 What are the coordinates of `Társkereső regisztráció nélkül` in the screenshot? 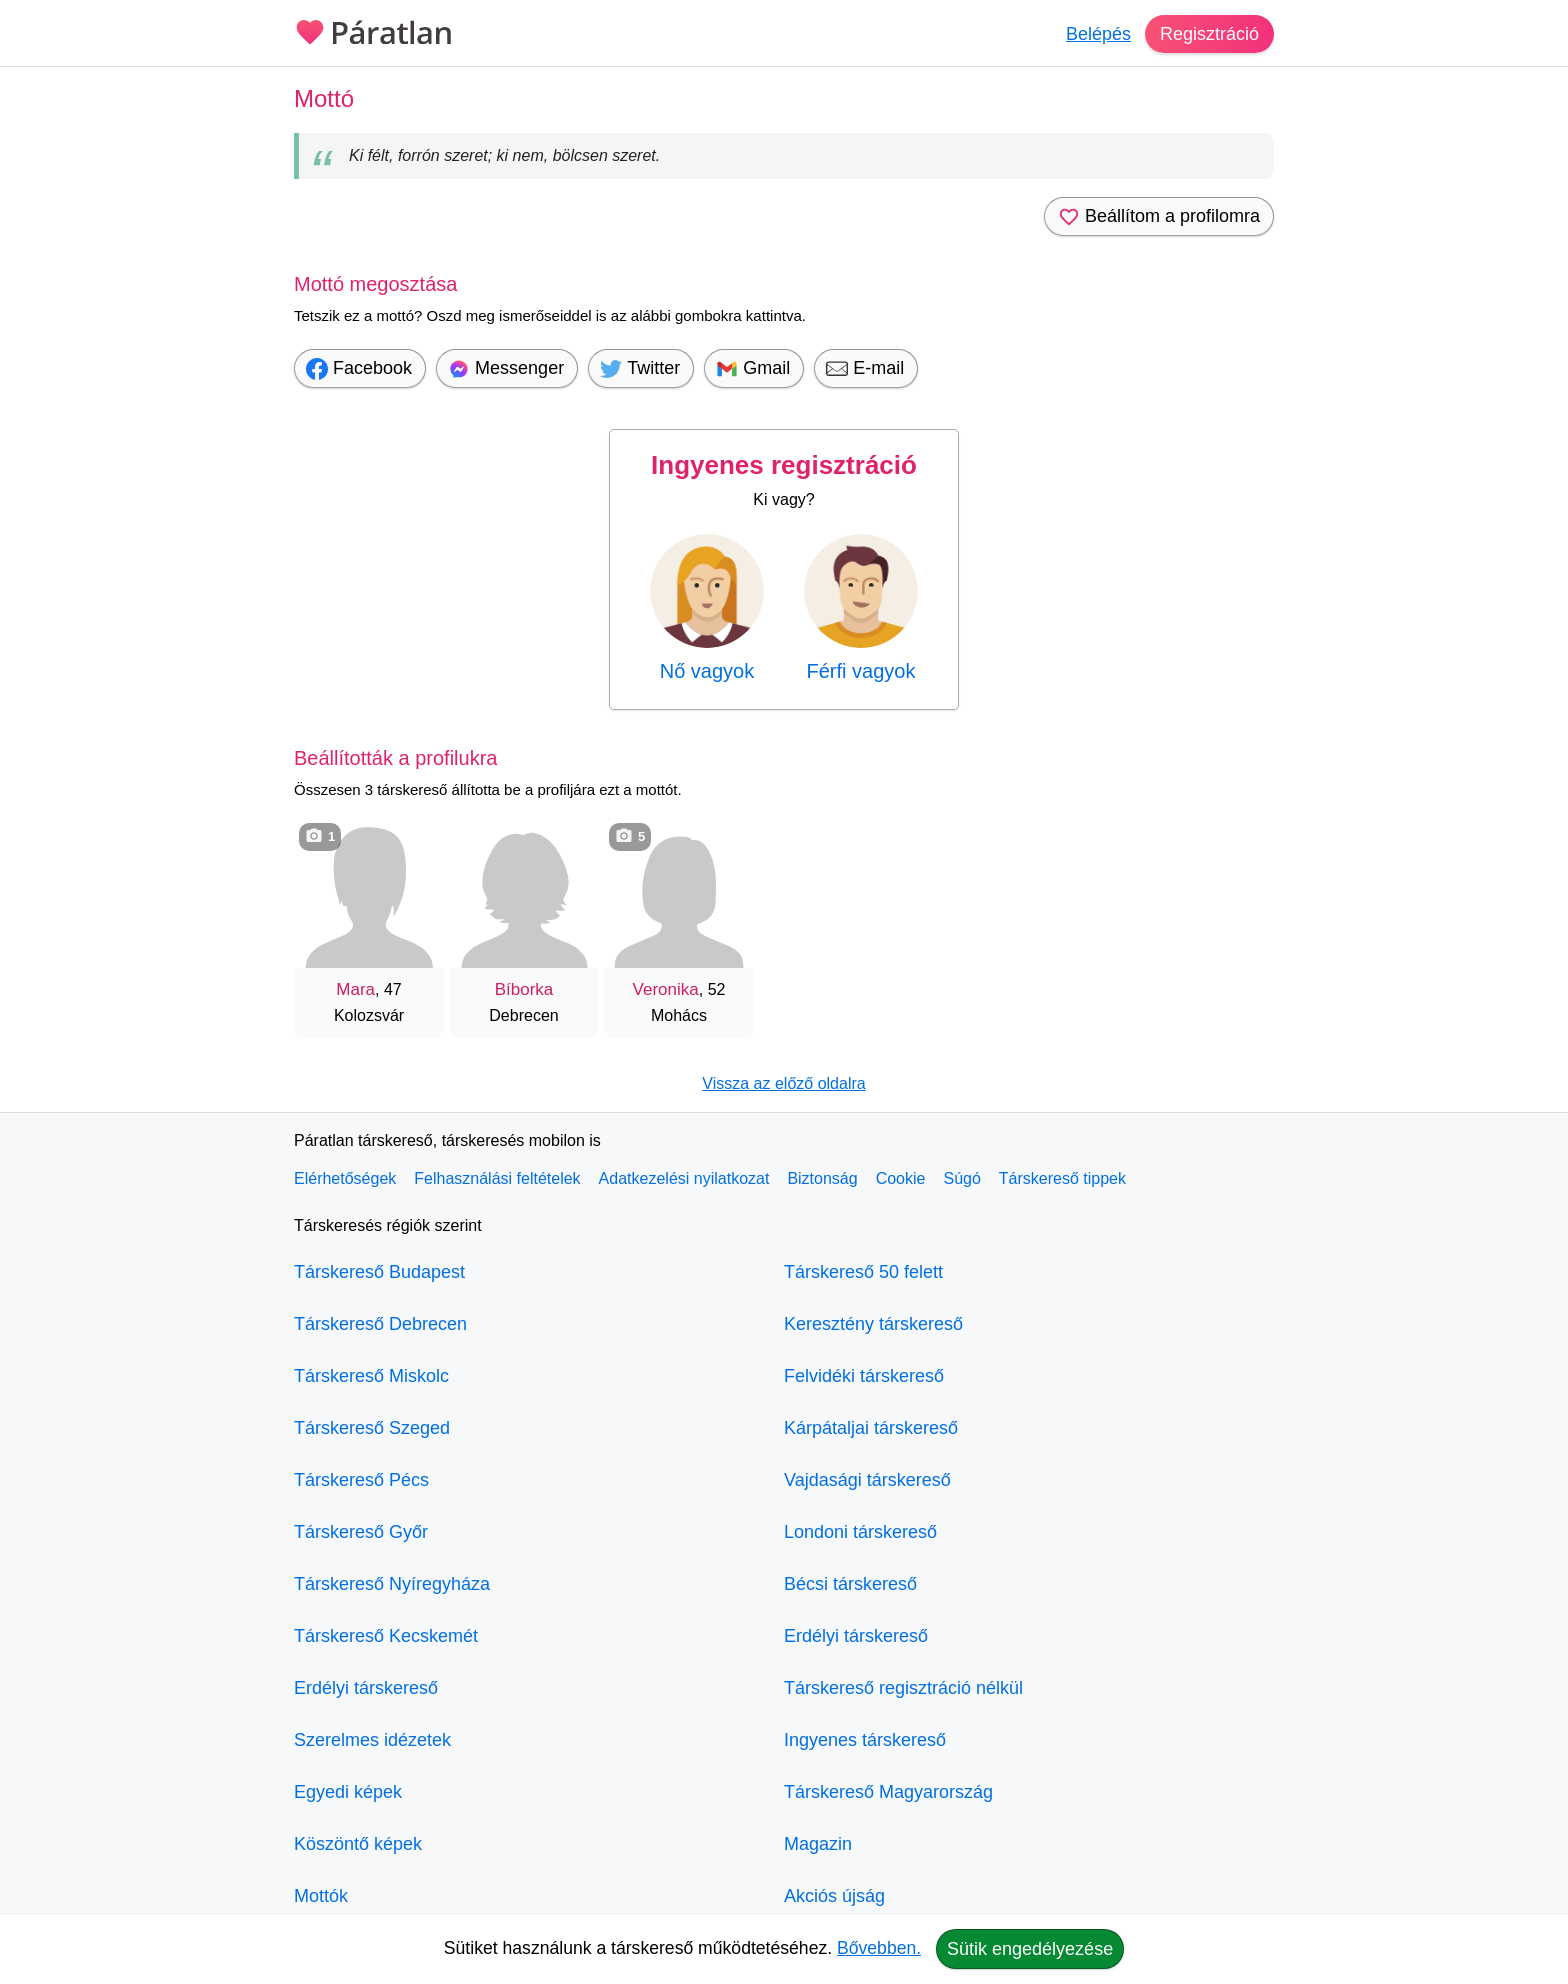 It's located at (903, 1688).